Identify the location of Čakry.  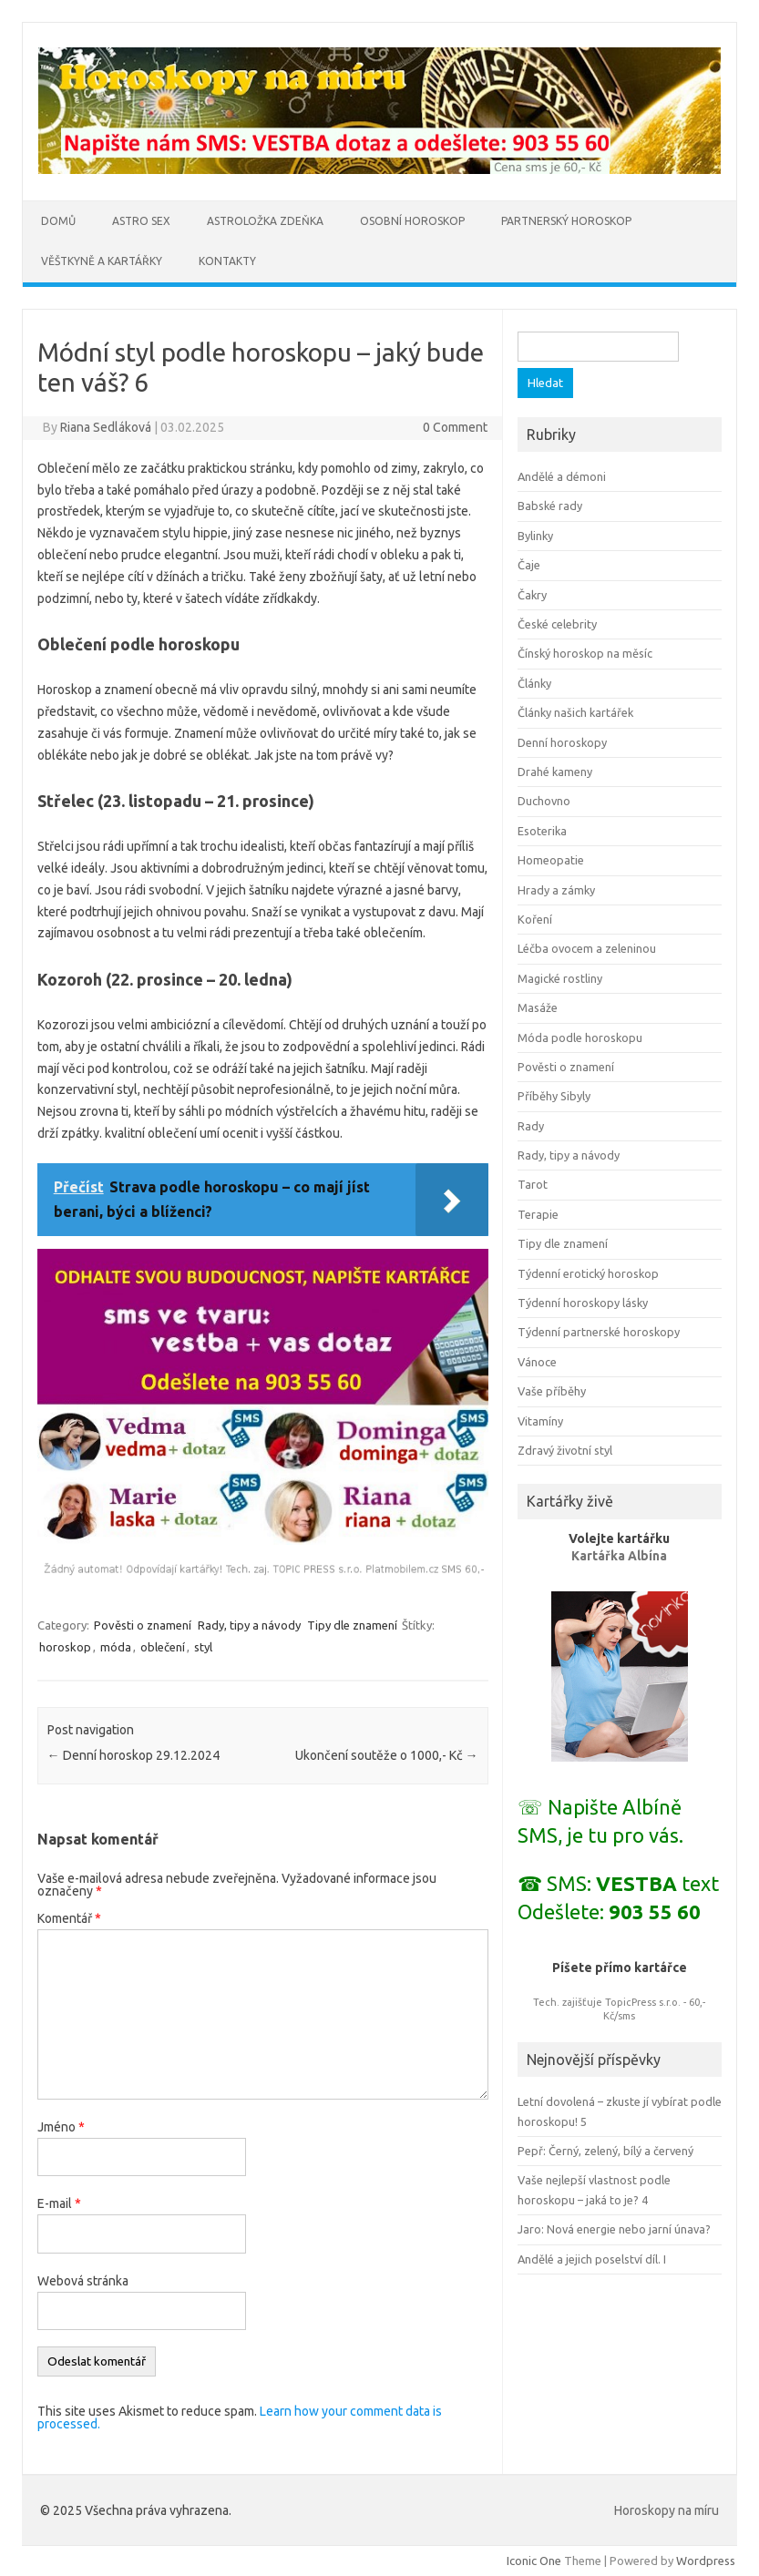
(532, 594).